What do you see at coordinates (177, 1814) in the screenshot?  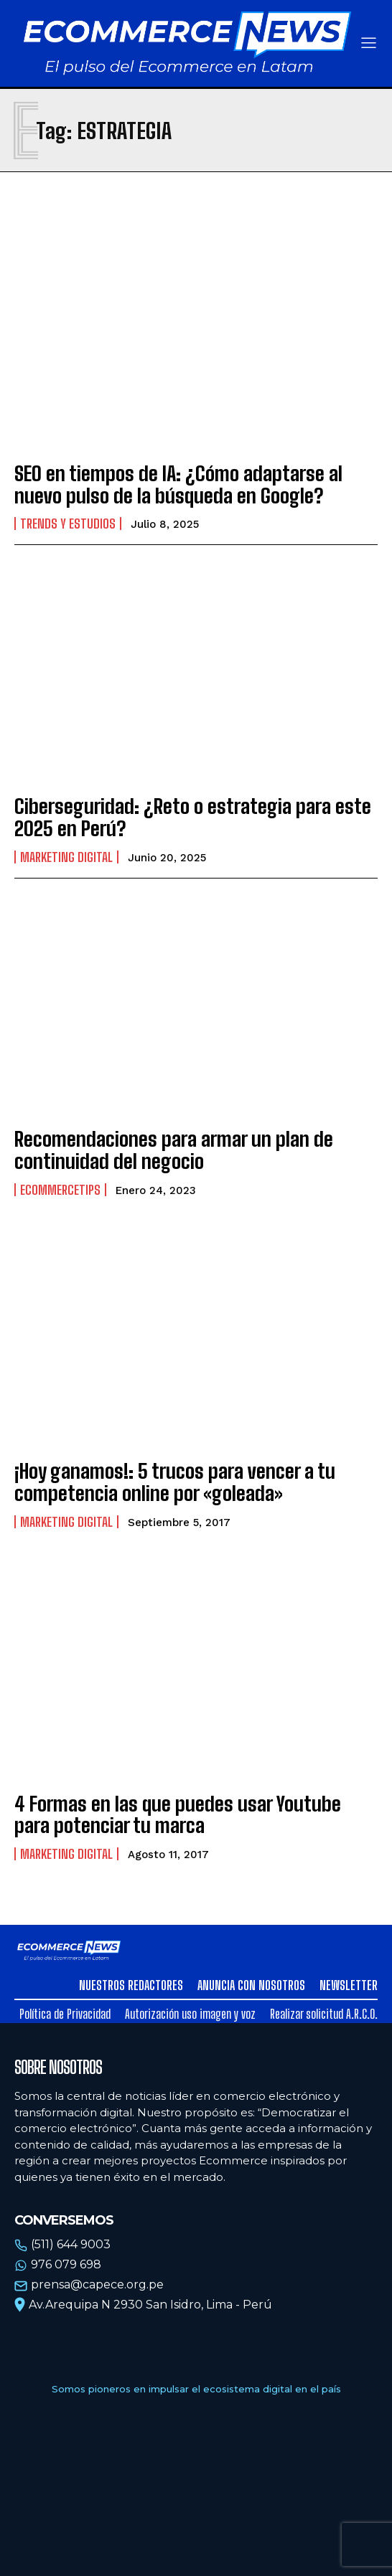 I see `4 Formas en las que puedes usar Youtube para potenciar tu marca` at bounding box center [177, 1814].